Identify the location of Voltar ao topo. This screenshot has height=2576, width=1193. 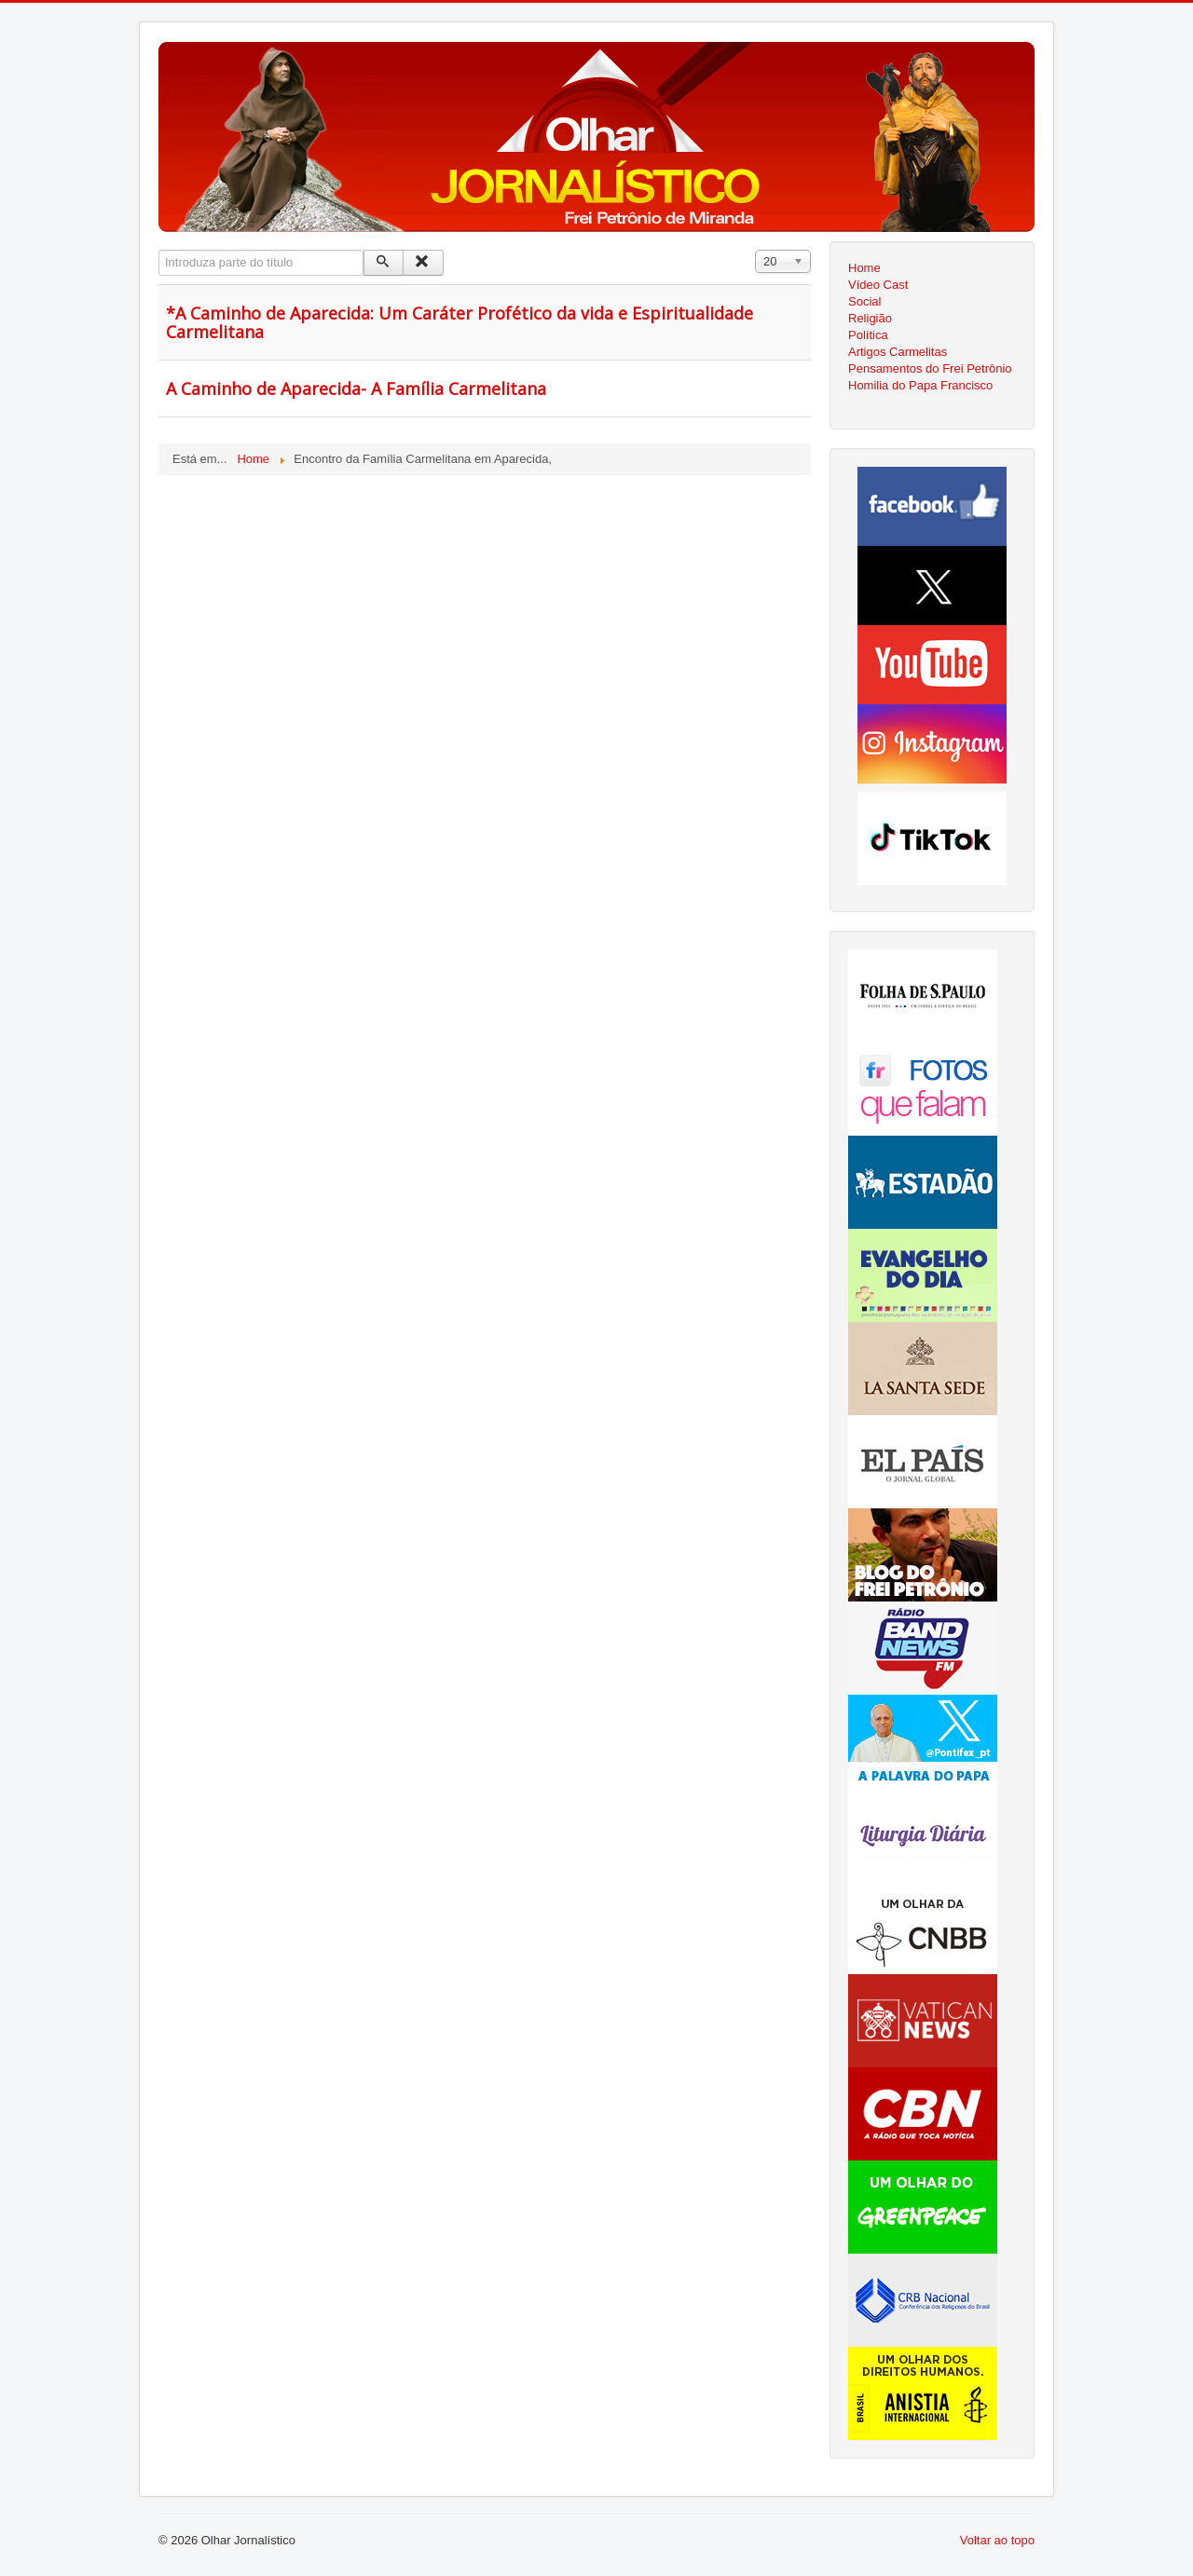
(997, 2540).